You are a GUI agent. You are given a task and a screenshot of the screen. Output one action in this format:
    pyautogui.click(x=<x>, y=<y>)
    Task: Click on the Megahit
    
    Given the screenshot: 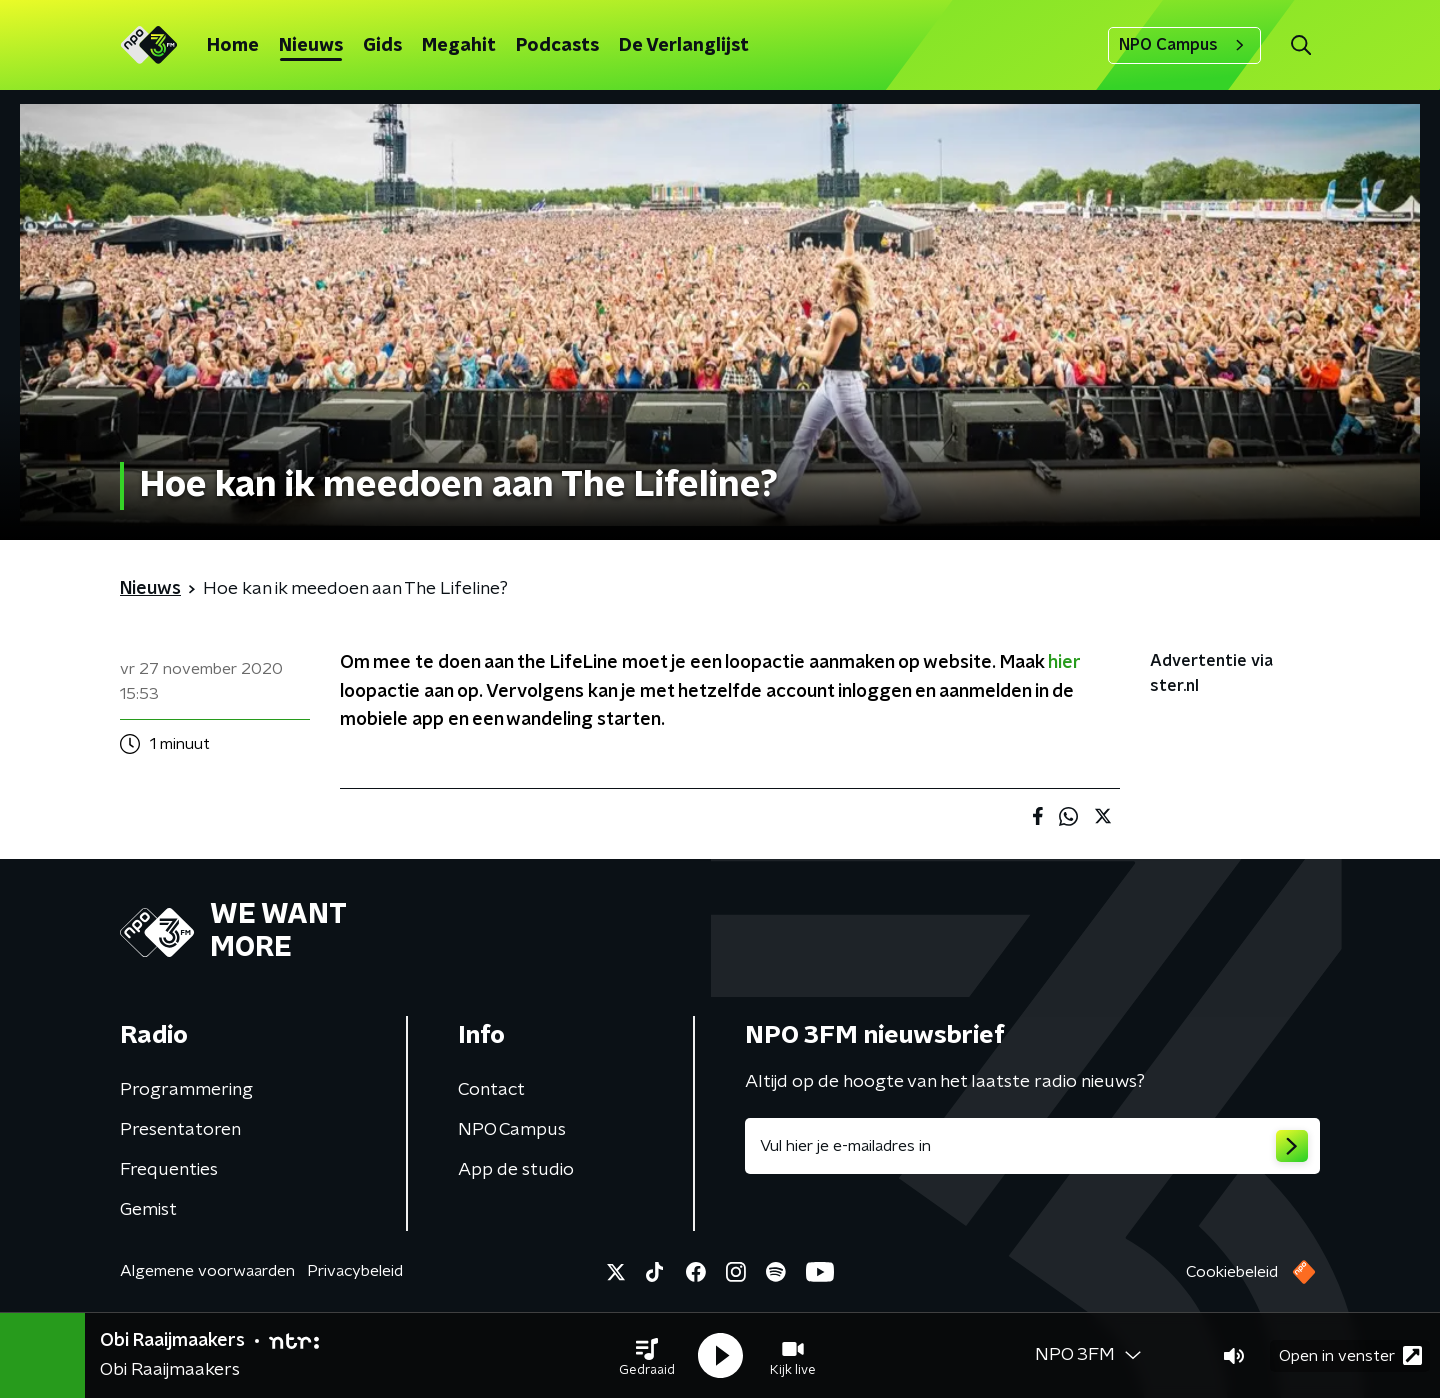 What is the action you would take?
    pyautogui.click(x=459, y=46)
    